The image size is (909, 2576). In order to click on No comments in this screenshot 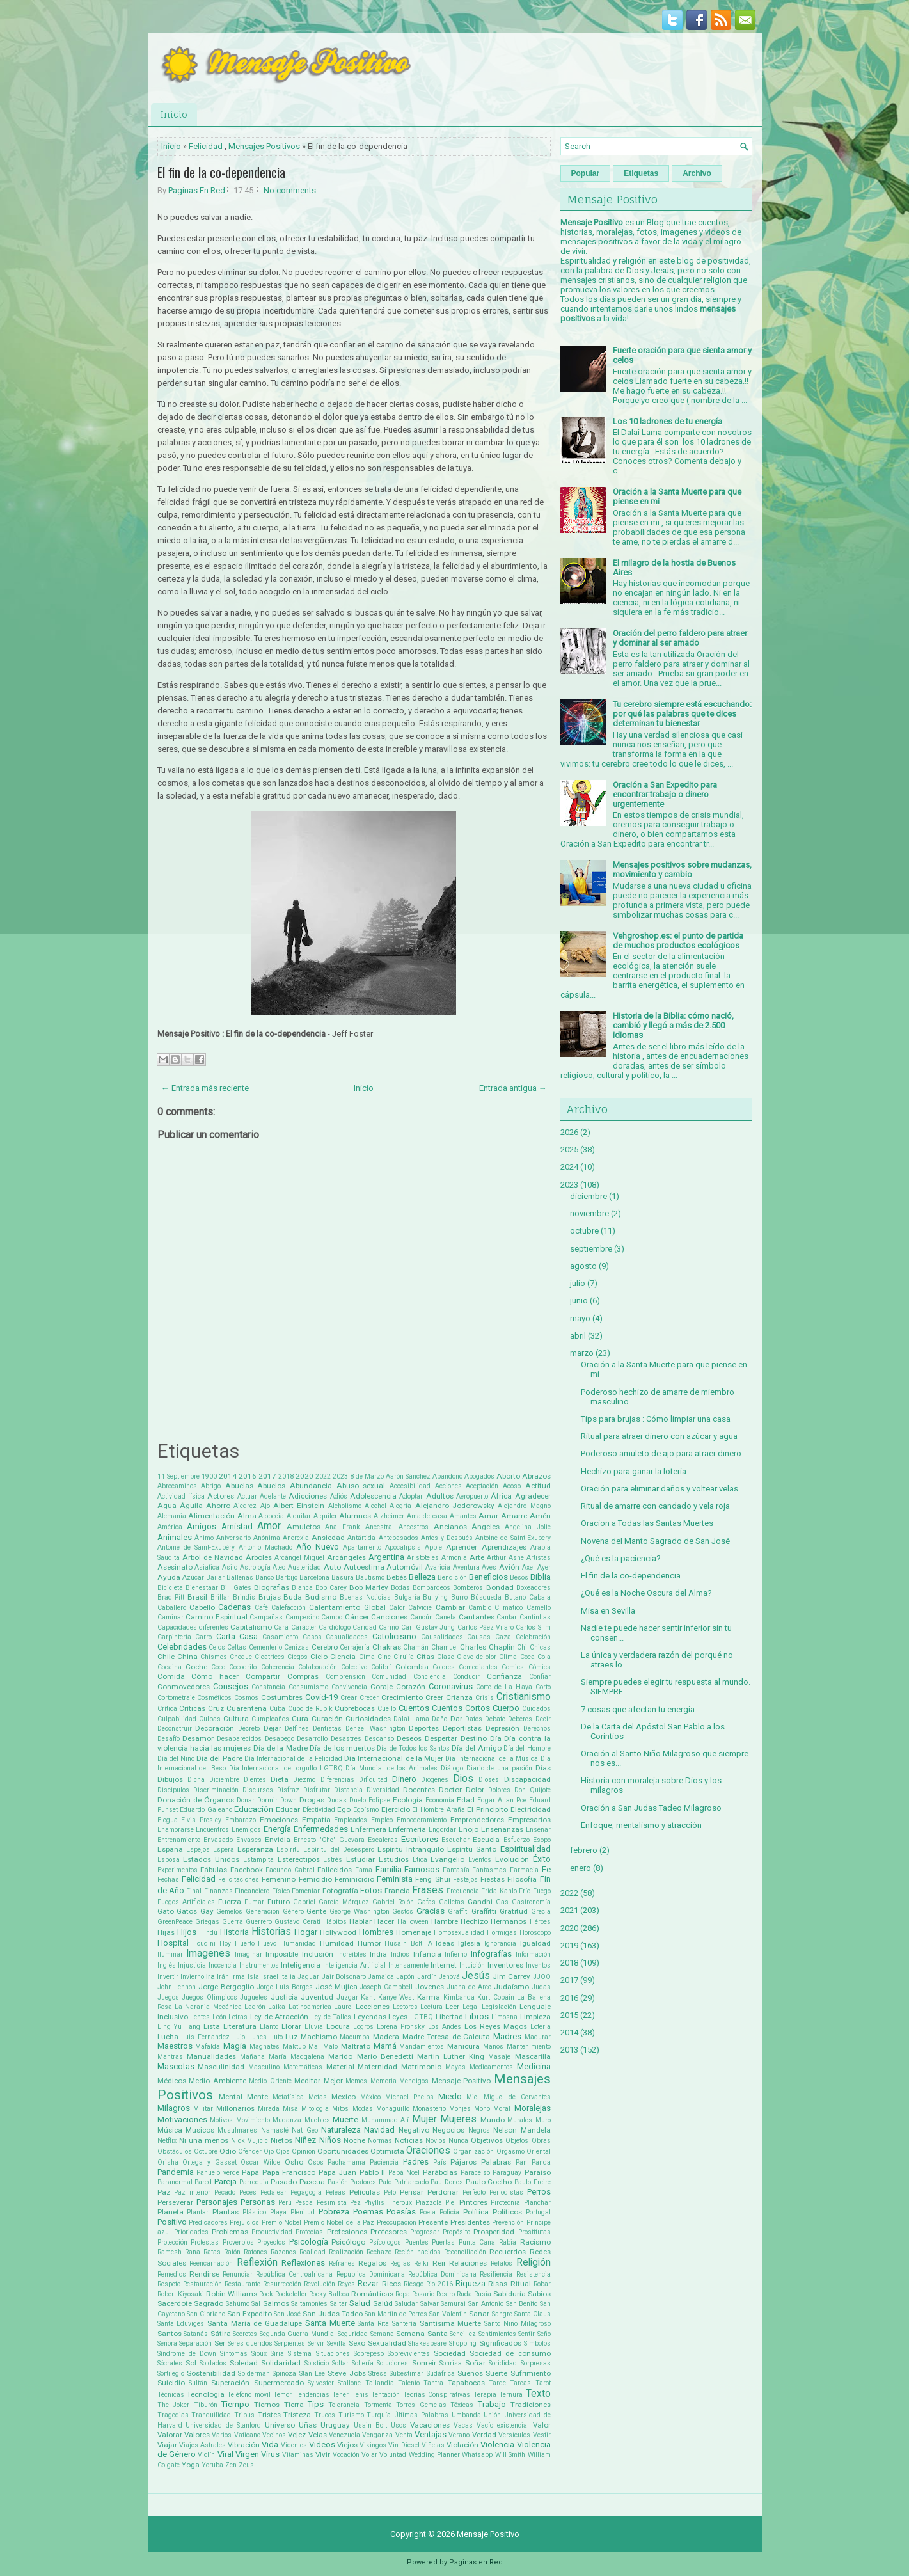, I will do `click(290, 190)`.